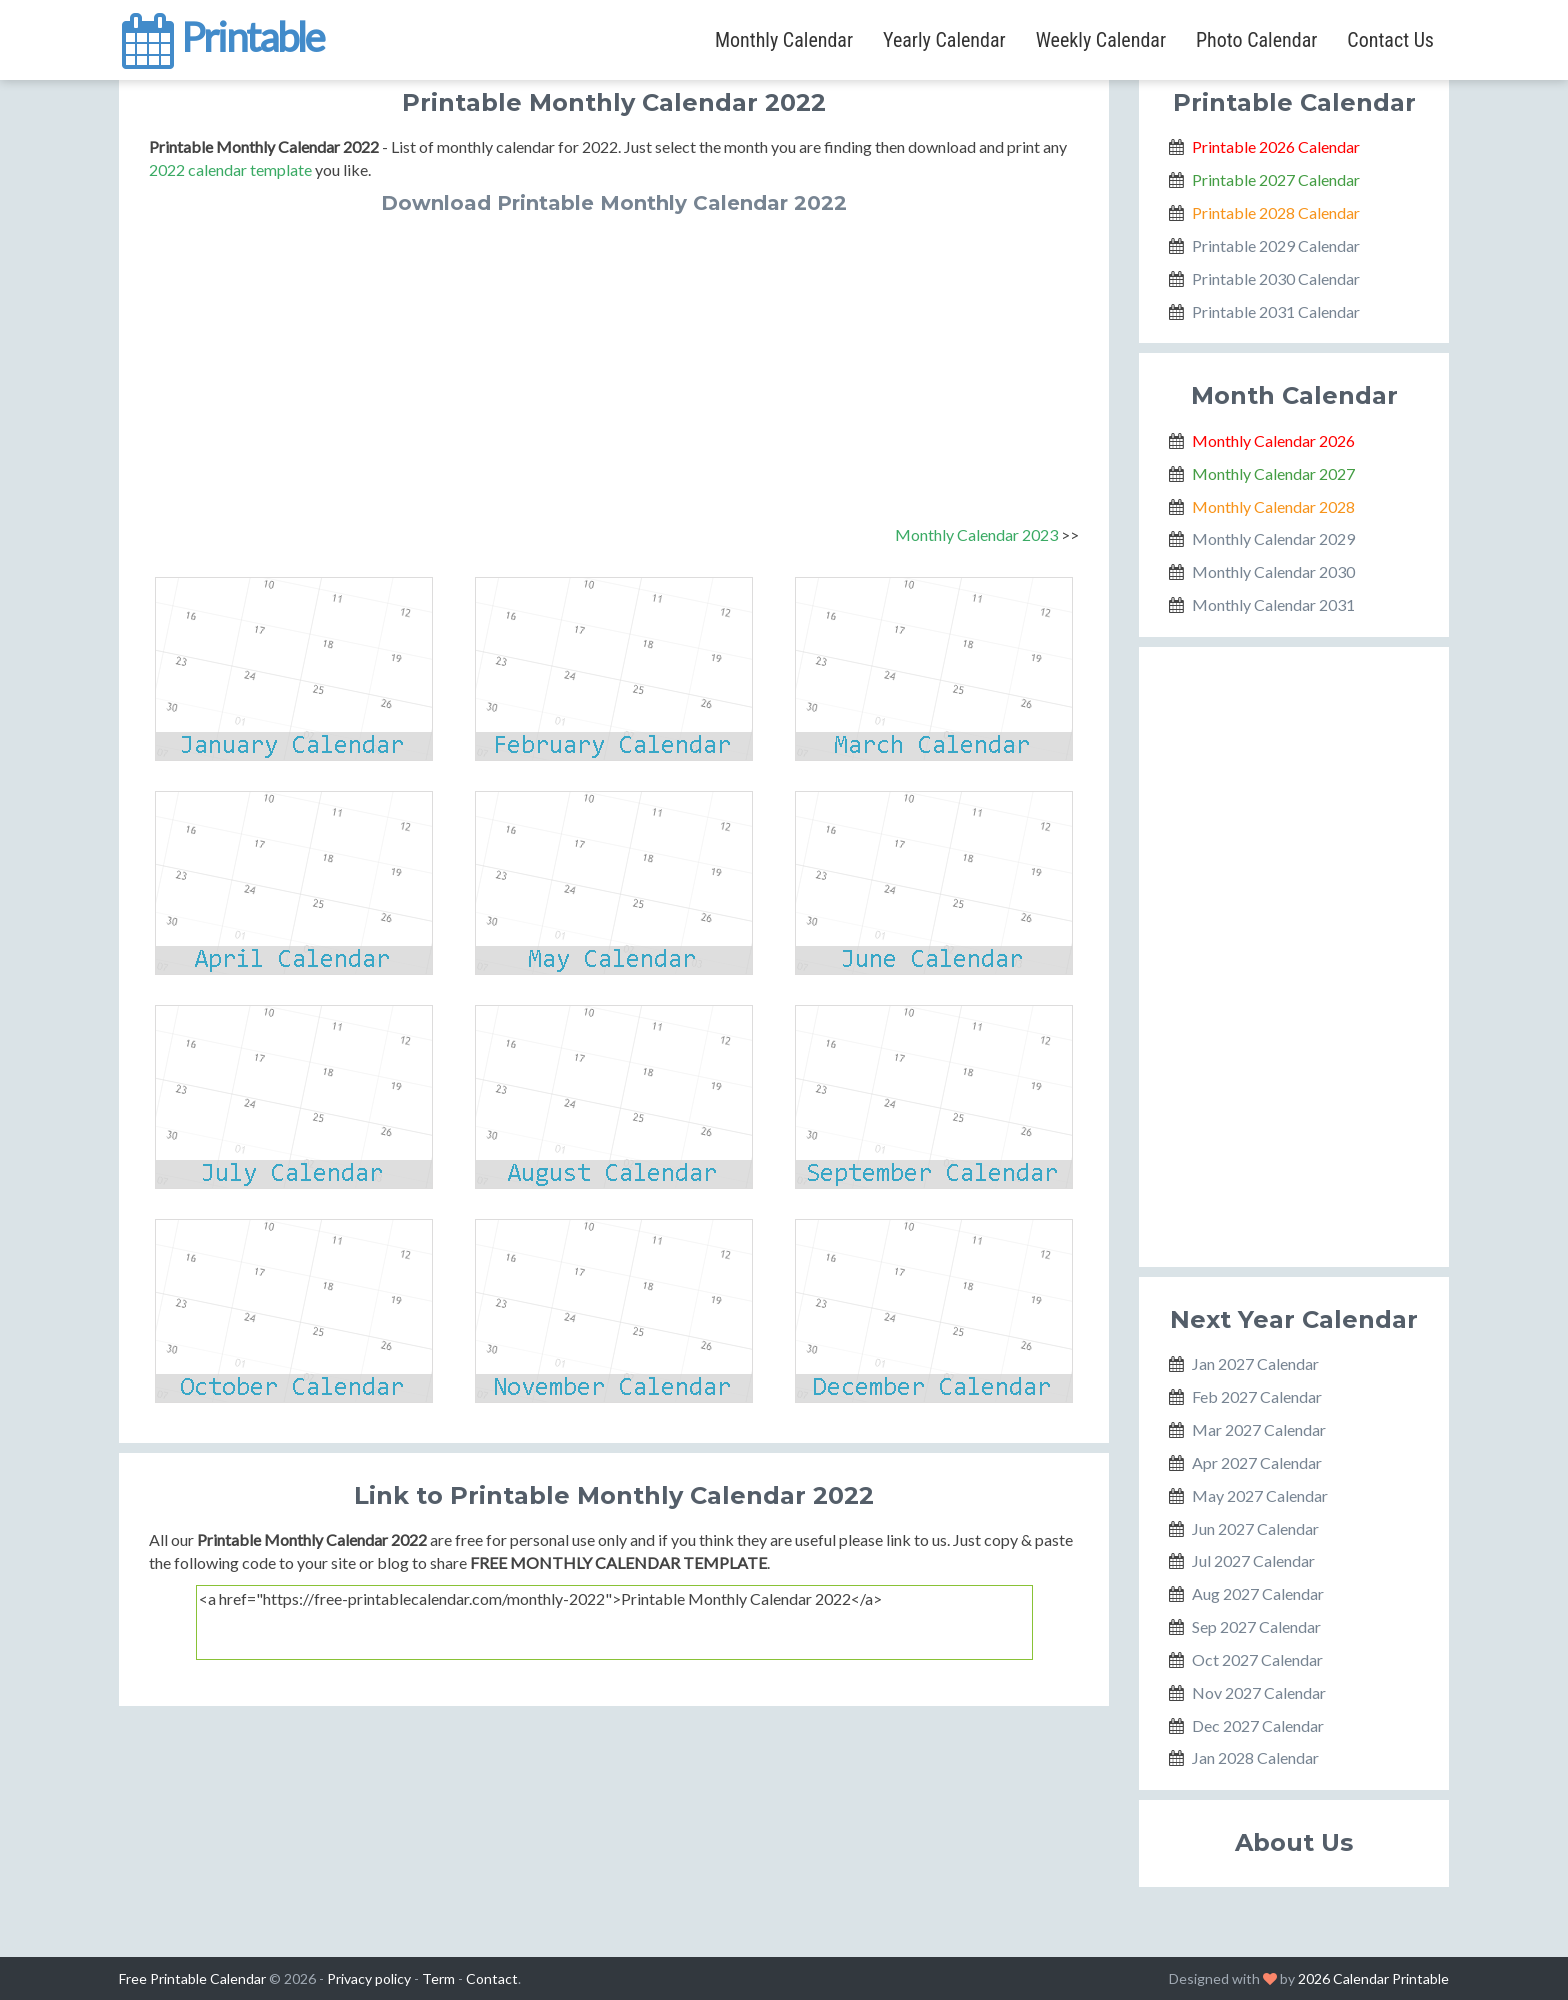 The image size is (1568, 2000). Describe the element at coordinates (1255, 1757) in the screenshot. I see `Jan 2028 Calendar` at that location.